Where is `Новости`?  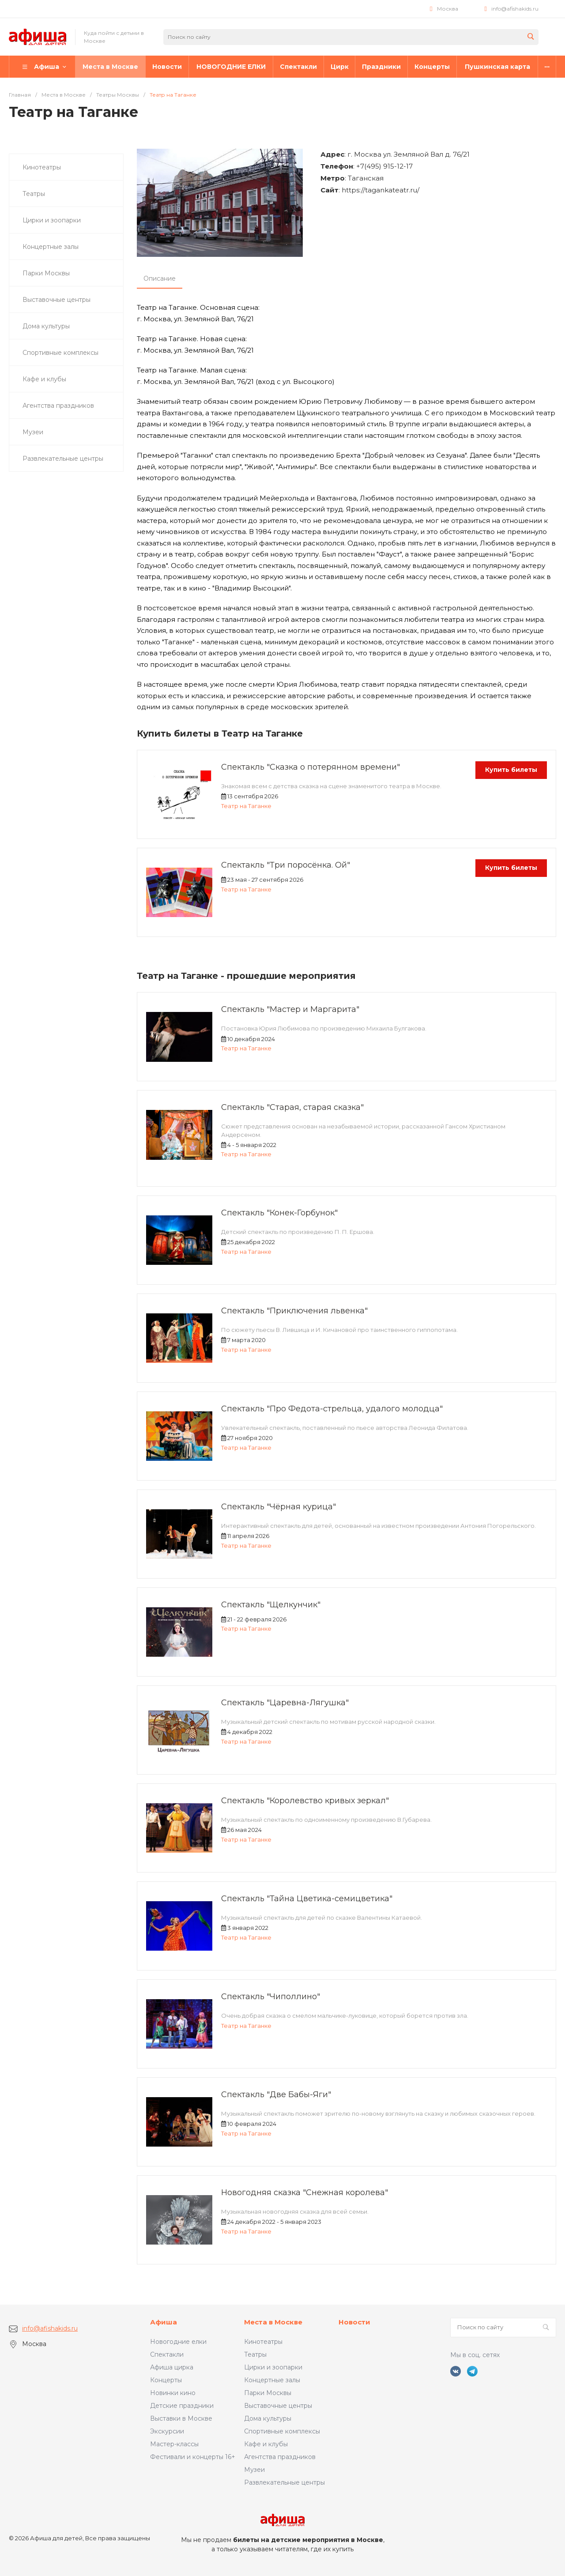 Новости is located at coordinates (354, 2322).